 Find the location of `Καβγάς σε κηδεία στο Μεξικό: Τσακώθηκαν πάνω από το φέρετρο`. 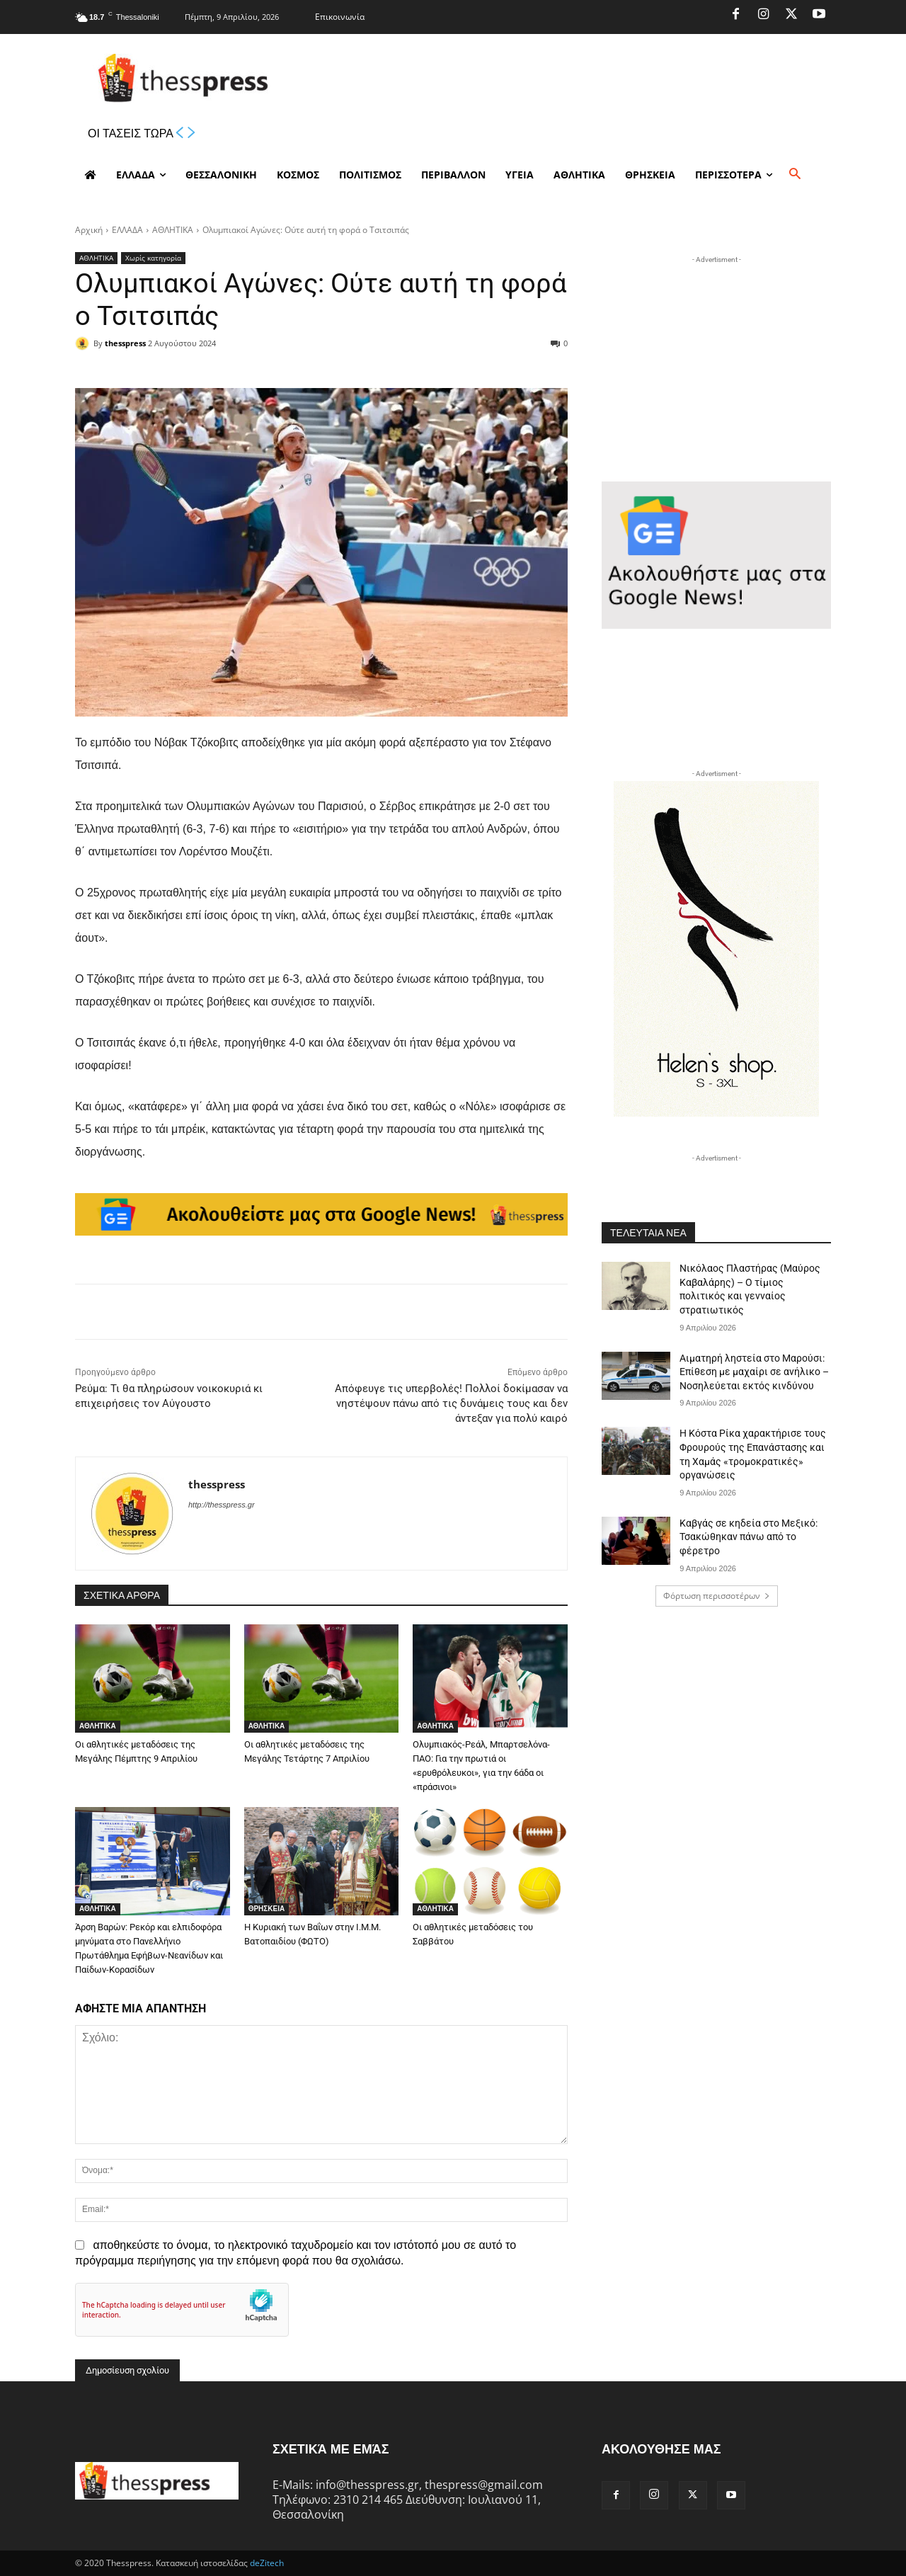

Καβγάς σε κηδεία στο Μεξικό: Τσακώθηκαν πάνω από το φέρετρο is located at coordinates (749, 1536).